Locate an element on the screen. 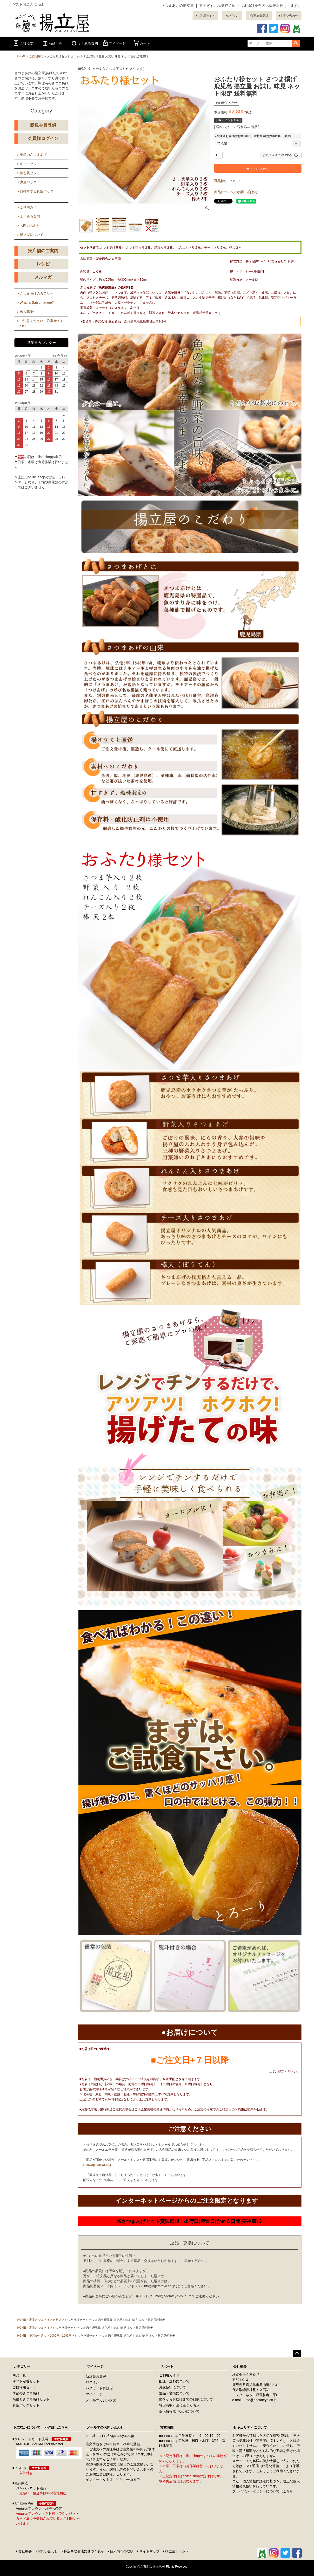 The width and height of the screenshot is (314, 2576). よくある質問 is located at coordinates (84, 43).